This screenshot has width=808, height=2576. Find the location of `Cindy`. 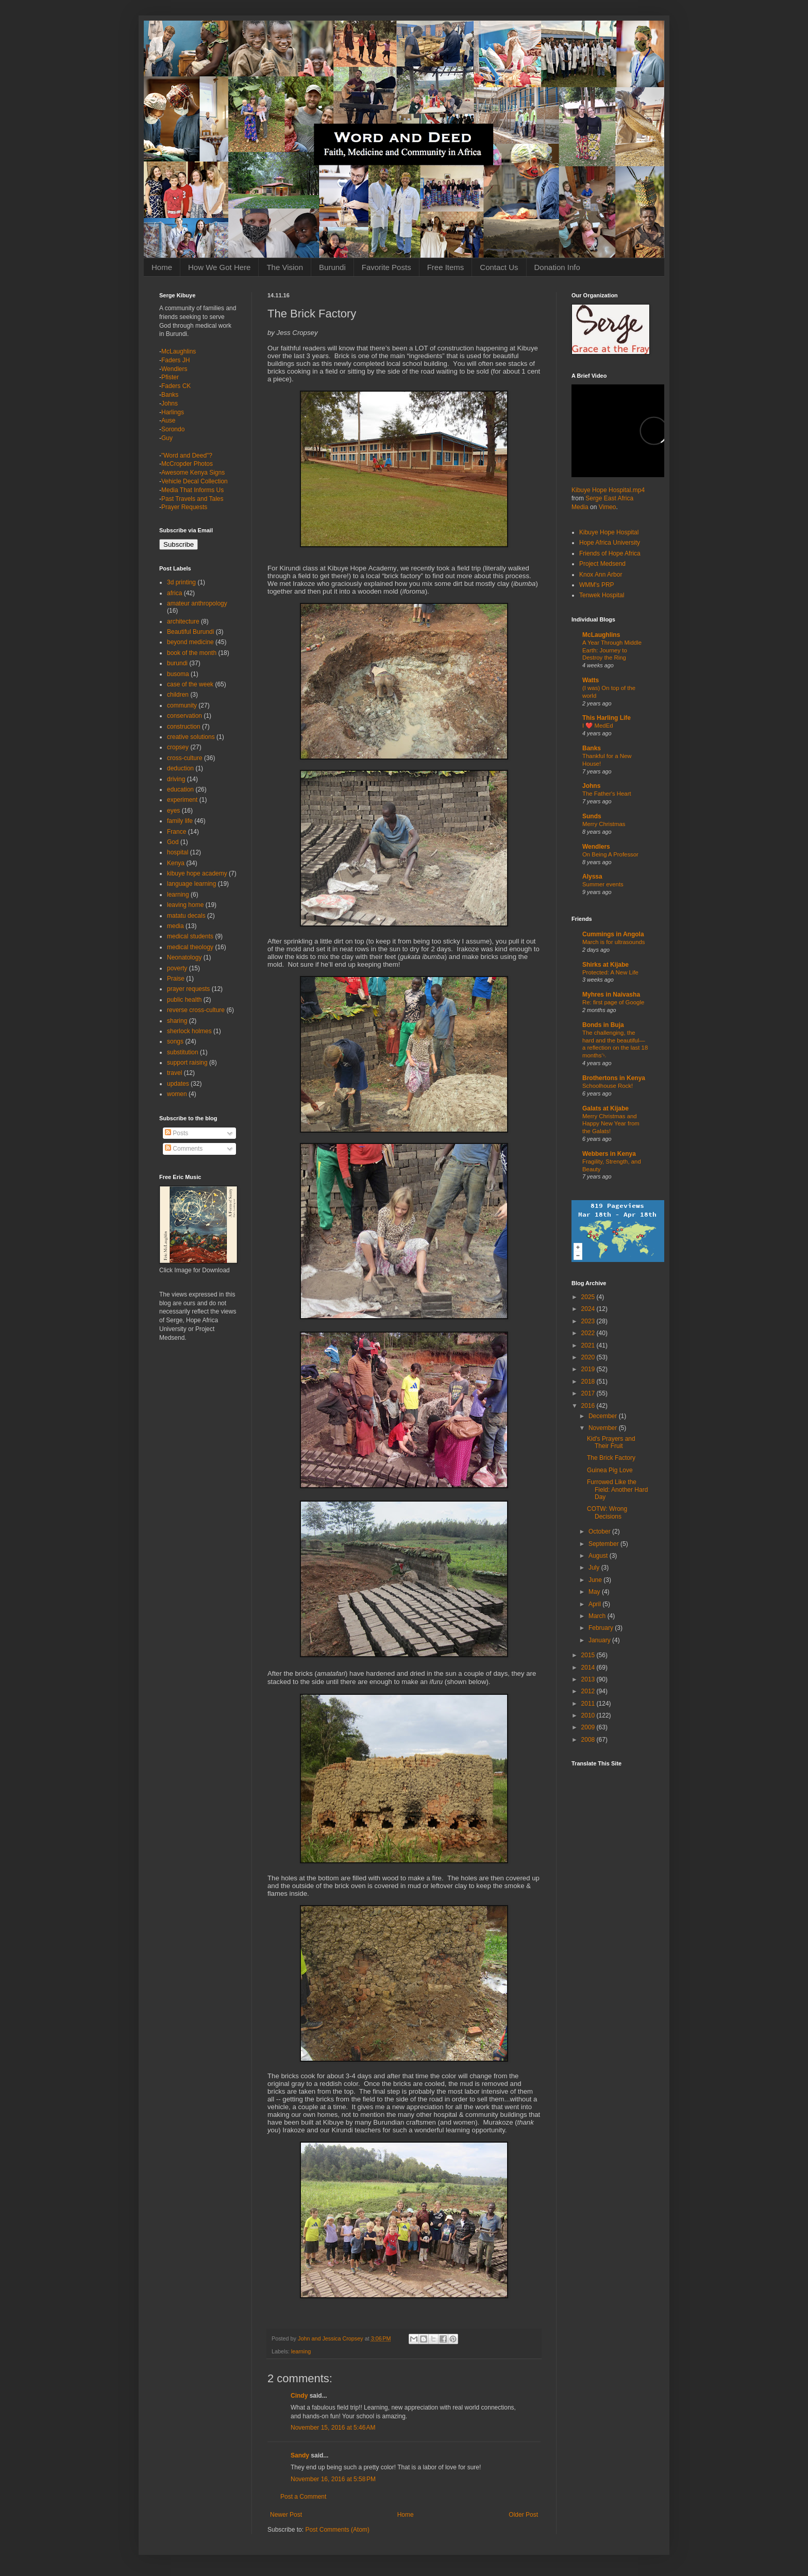

Cindy is located at coordinates (299, 2395).